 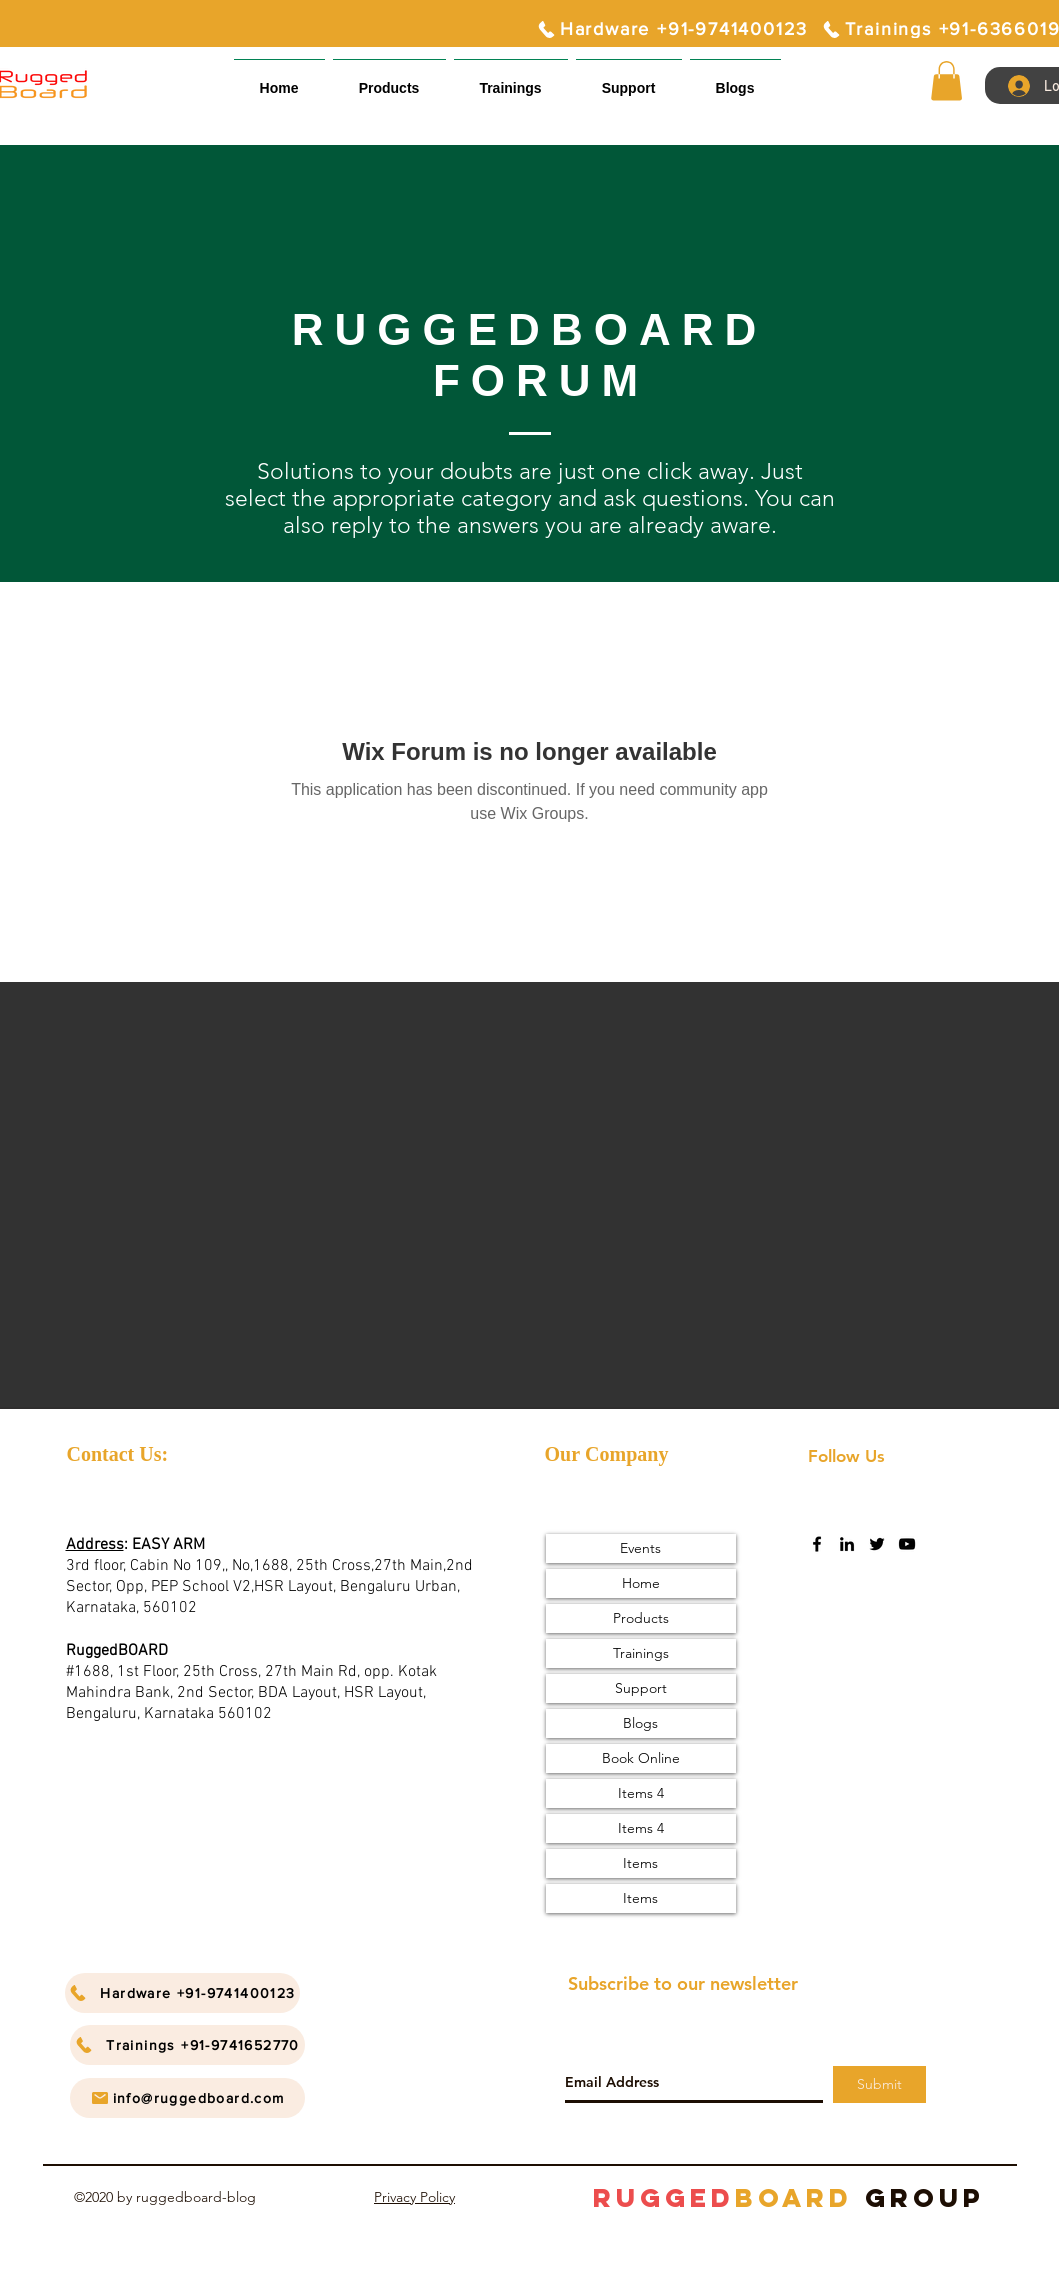 I want to click on [Trainings +91-9741652770], so click(x=187, y=2045).